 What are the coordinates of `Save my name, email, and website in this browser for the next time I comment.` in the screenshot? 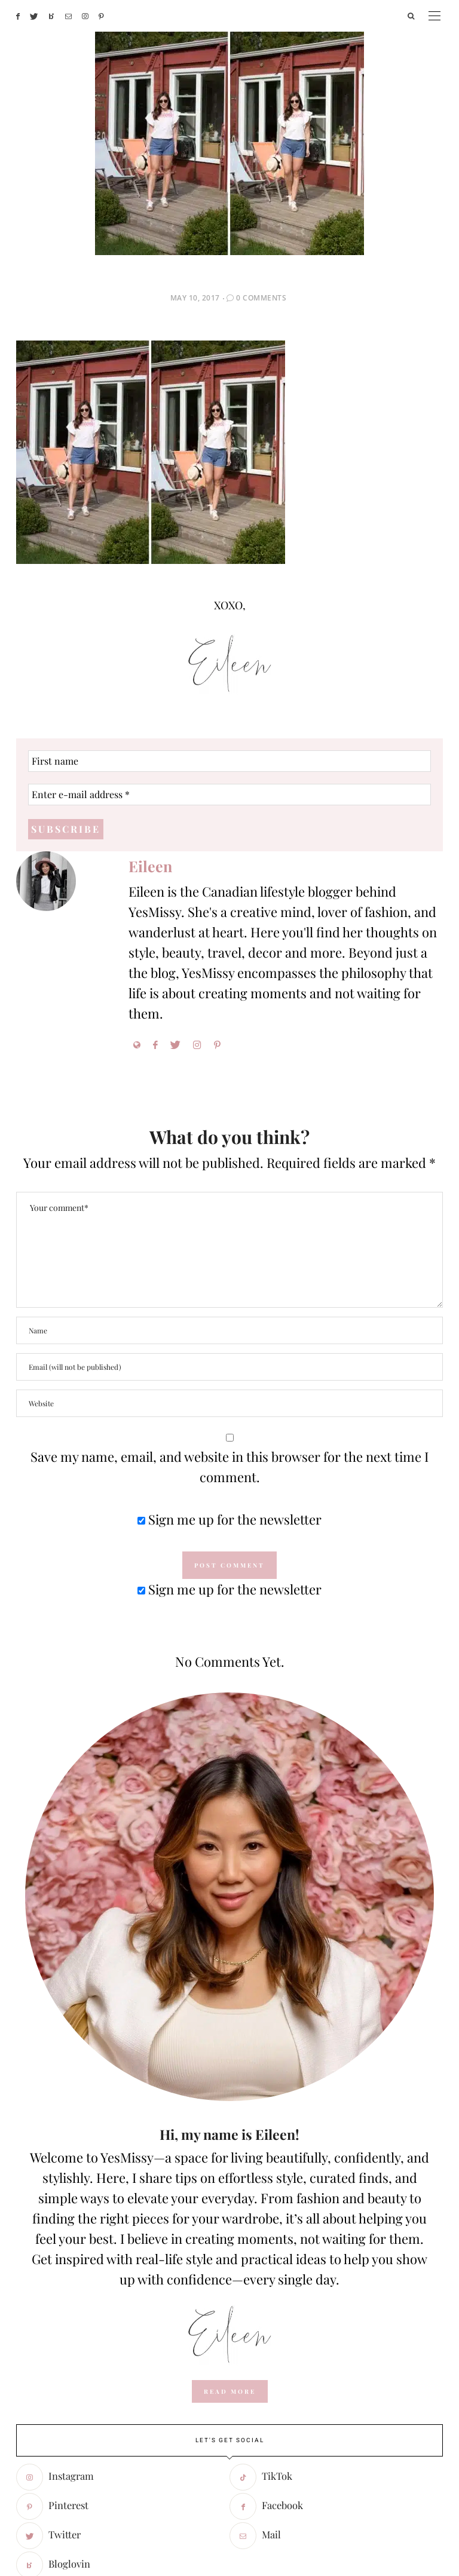 It's located at (229, 1263).